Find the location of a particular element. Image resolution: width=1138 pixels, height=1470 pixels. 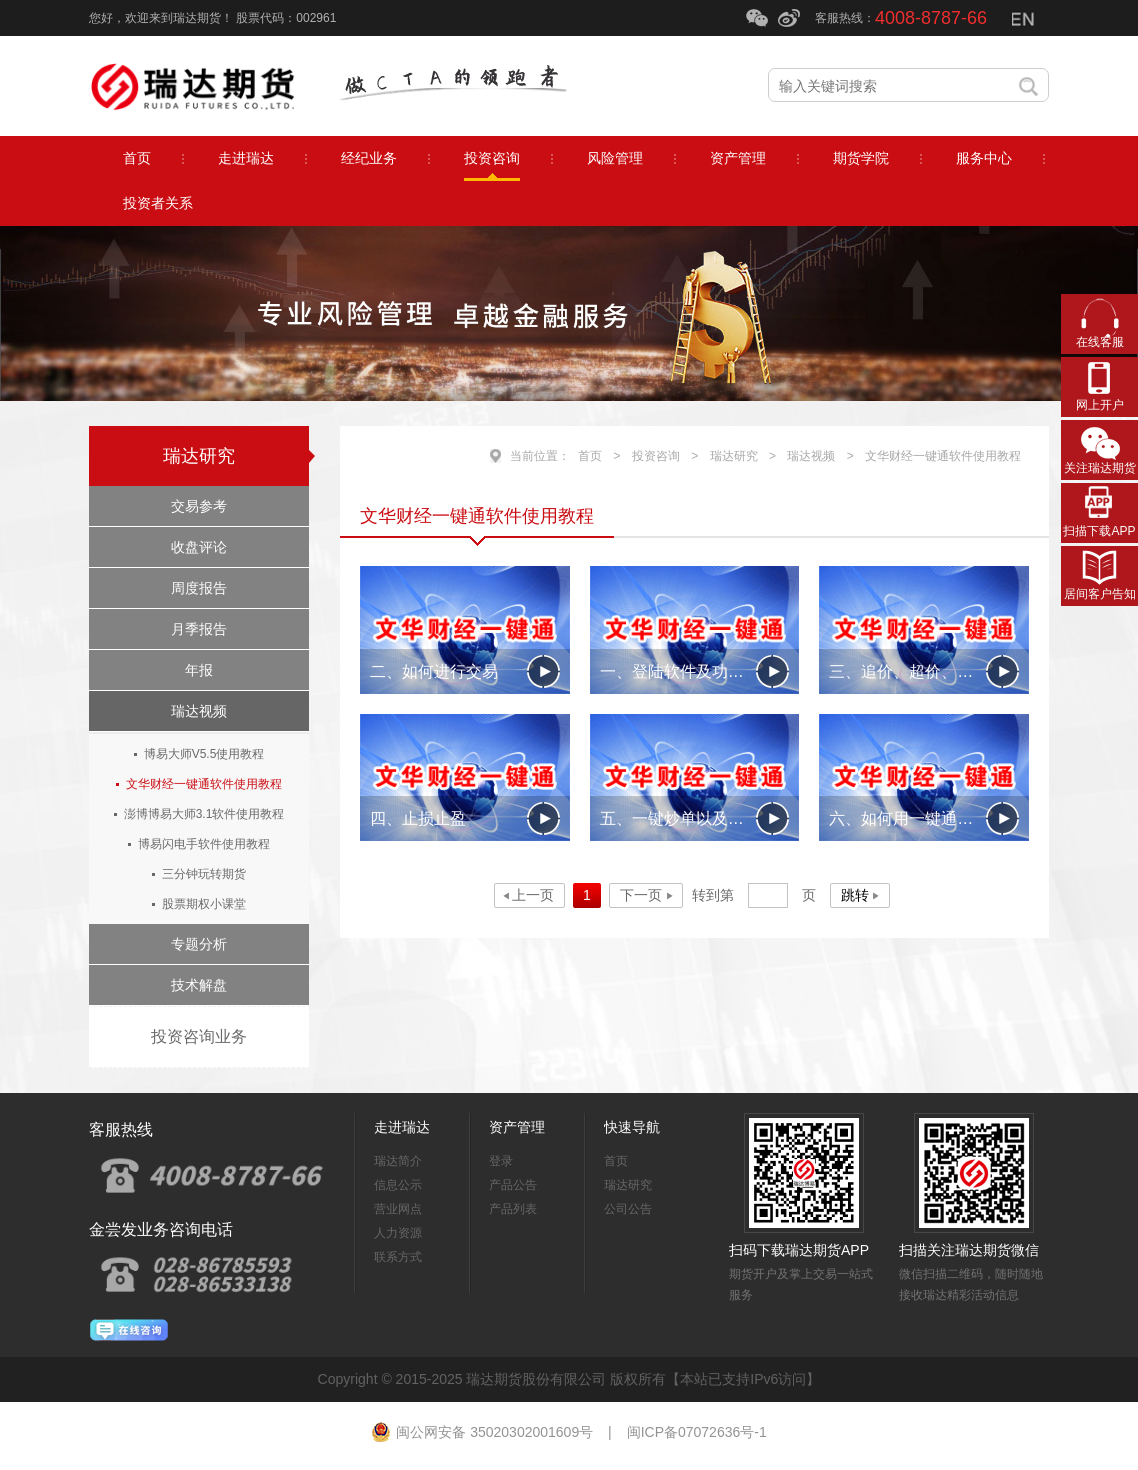

产品列表 is located at coordinates (513, 1209).